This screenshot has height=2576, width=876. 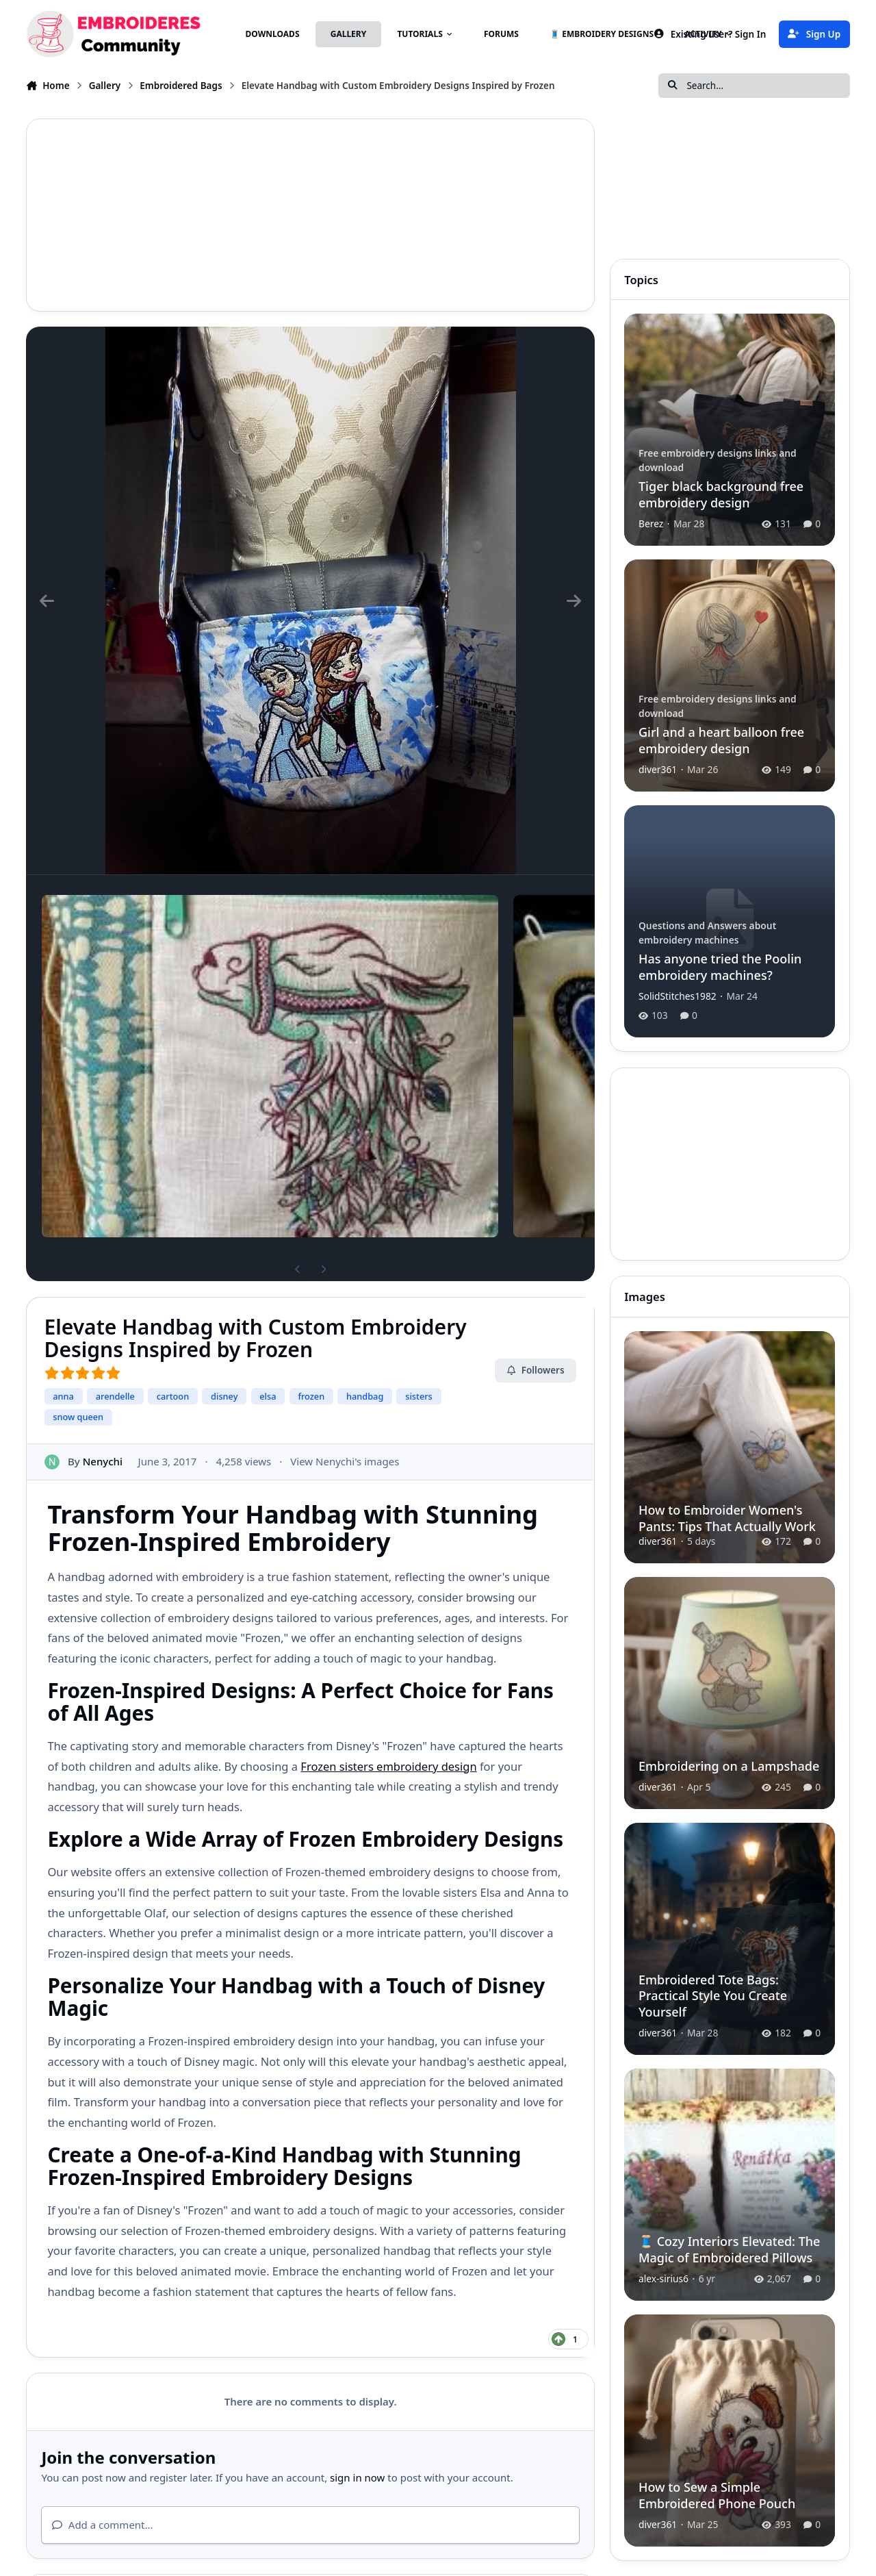 What do you see at coordinates (721, 494) in the screenshot?
I see `Tiger black background free embroidery design` at bounding box center [721, 494].